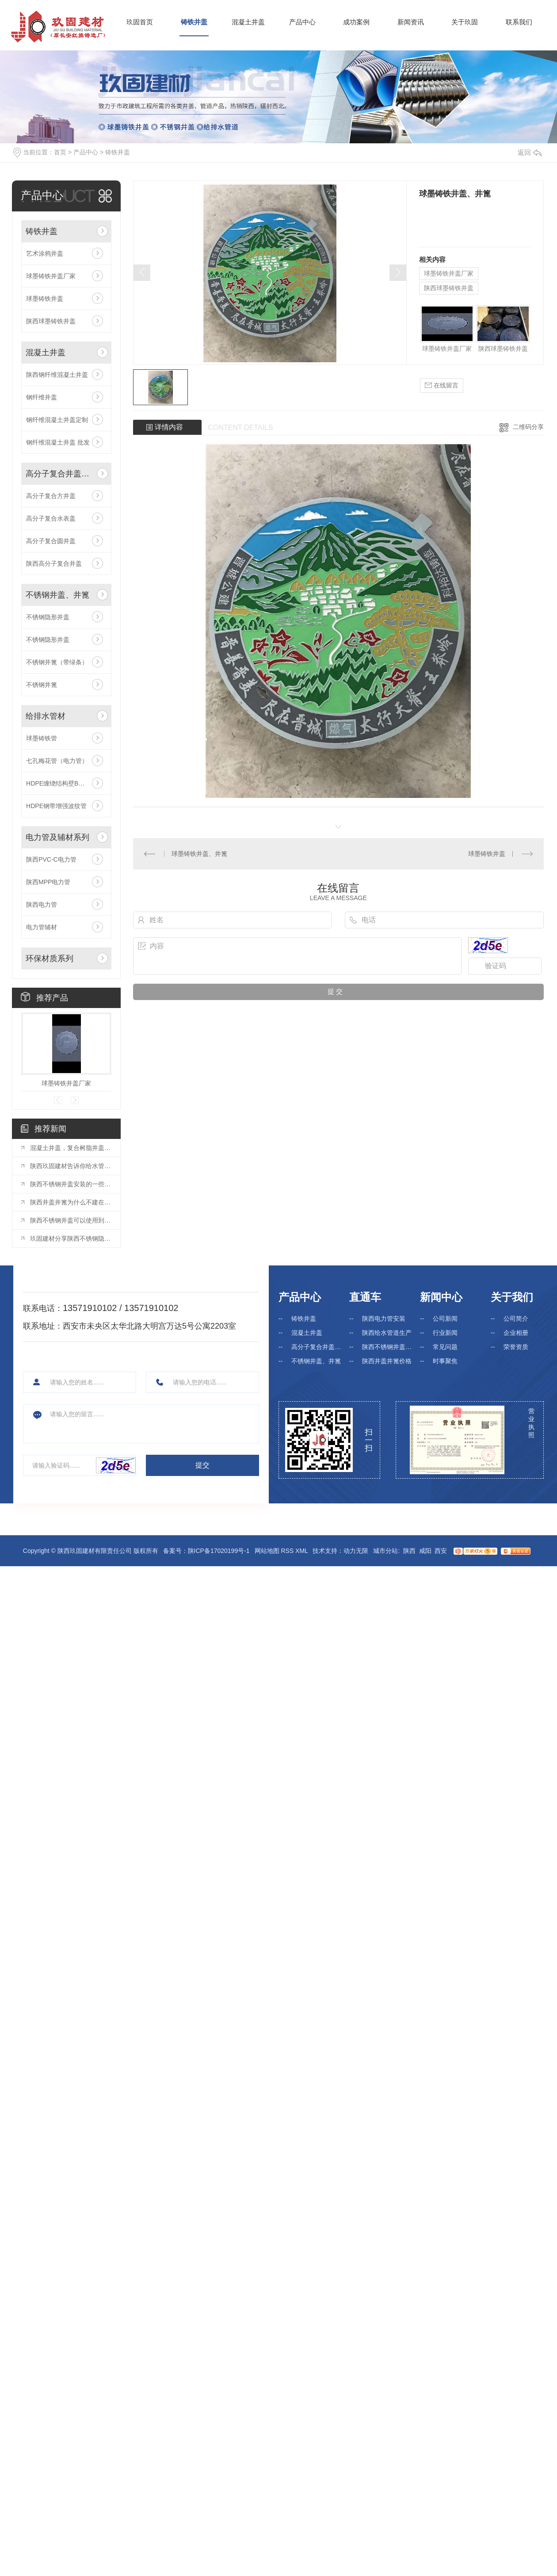  Describe the element at coordinates (409, 1550) in the screenshot. I see `陕西` at that location.